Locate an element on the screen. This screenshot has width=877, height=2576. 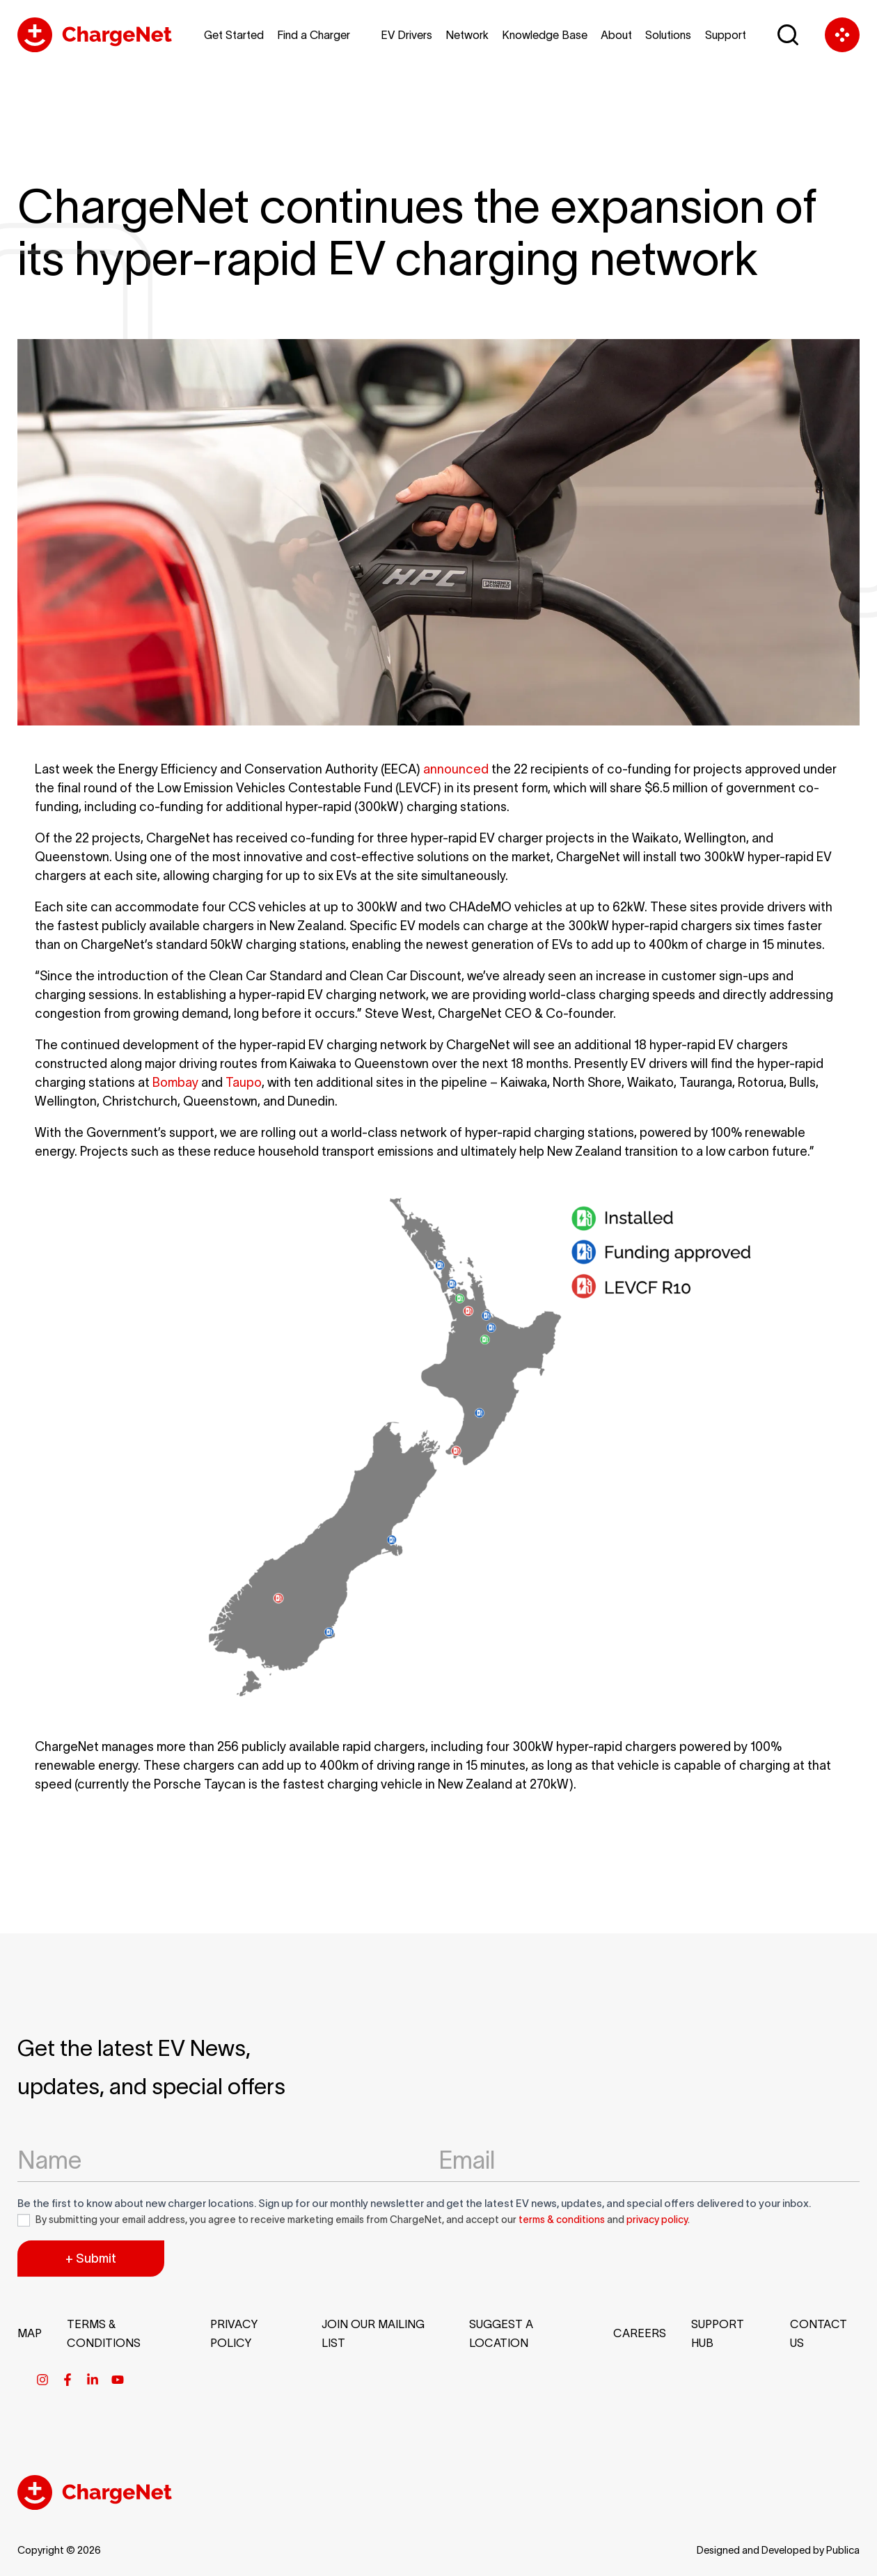
[Youtube] is located at coordinates (117, 2379).